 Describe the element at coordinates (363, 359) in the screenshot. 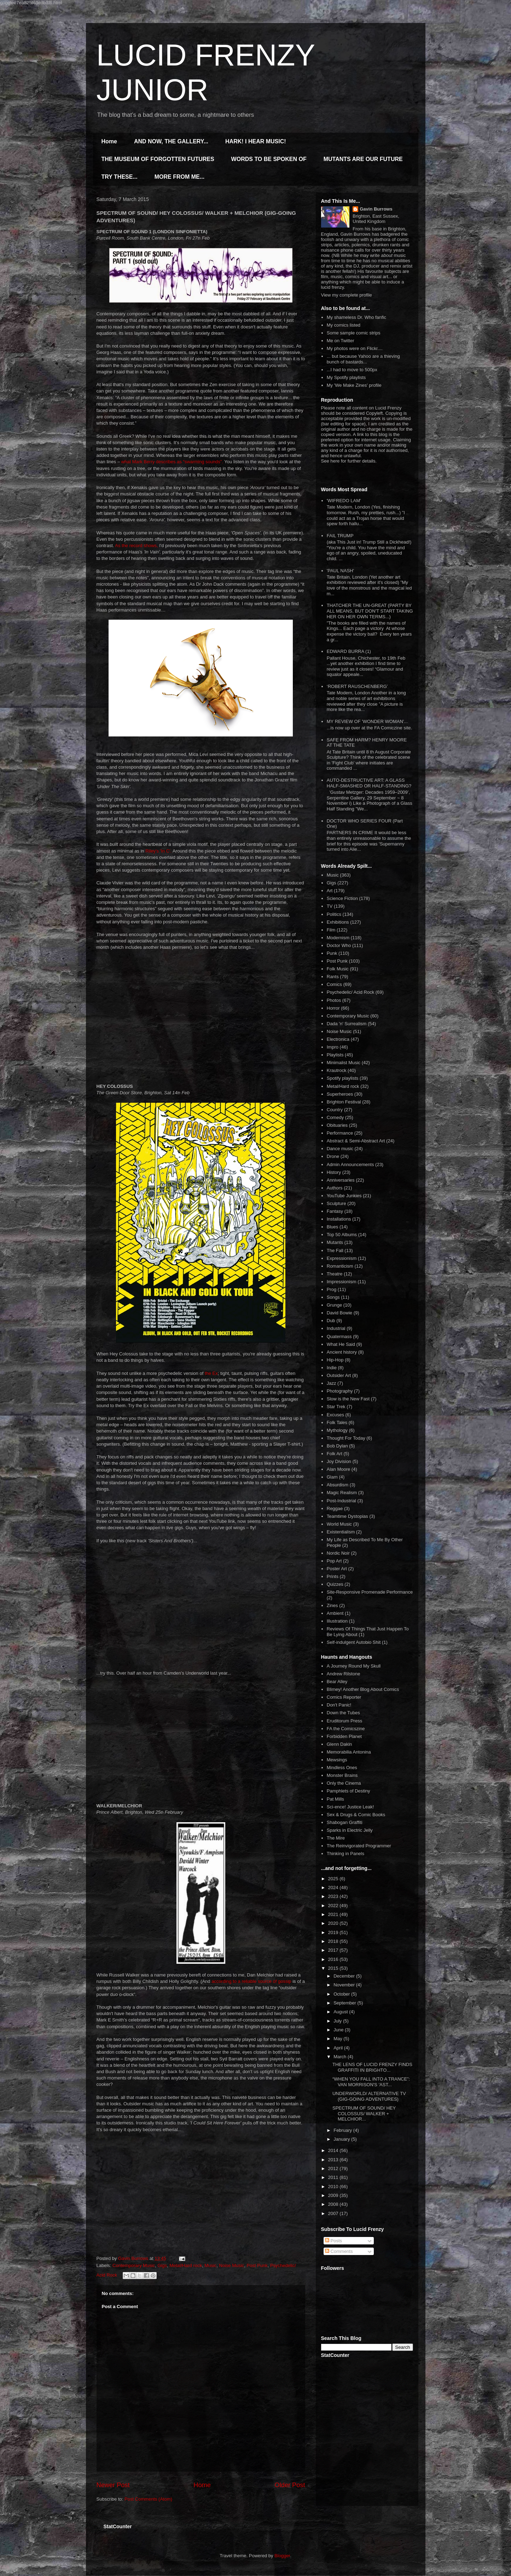

I see `... but because Yahoo are a thieving bunch of bastards...` at that location.